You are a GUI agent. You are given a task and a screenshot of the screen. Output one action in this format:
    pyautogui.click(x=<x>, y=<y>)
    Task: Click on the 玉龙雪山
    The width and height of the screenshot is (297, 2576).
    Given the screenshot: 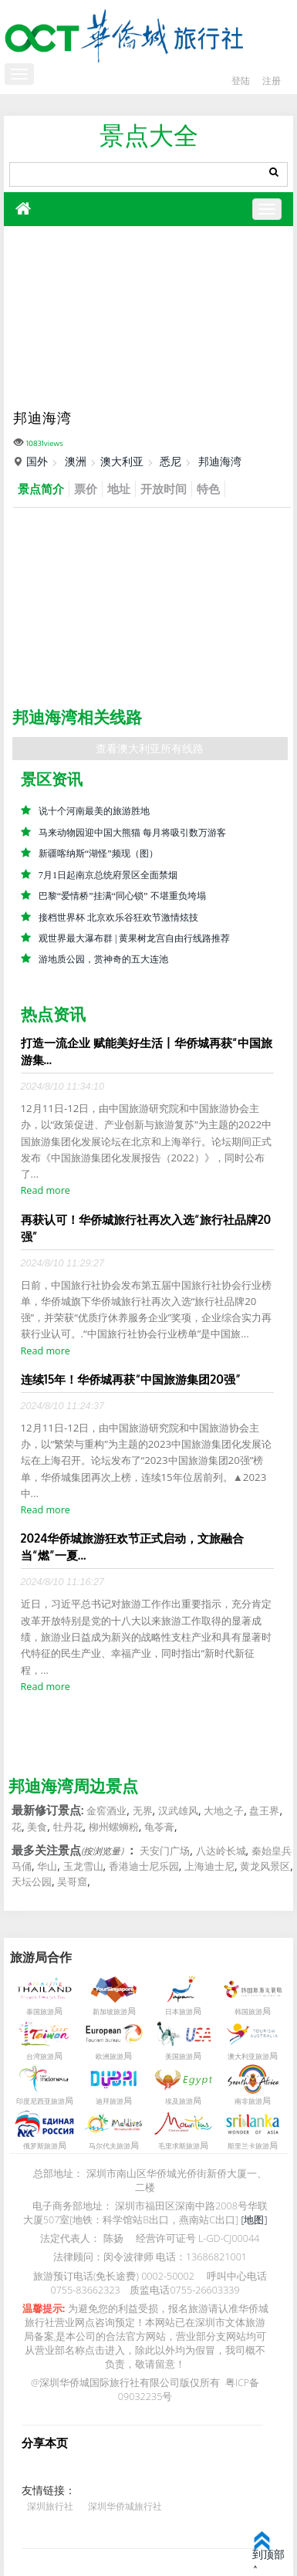 What is the action you would take?
    pyautogui.click(x=83, y=1867)
    